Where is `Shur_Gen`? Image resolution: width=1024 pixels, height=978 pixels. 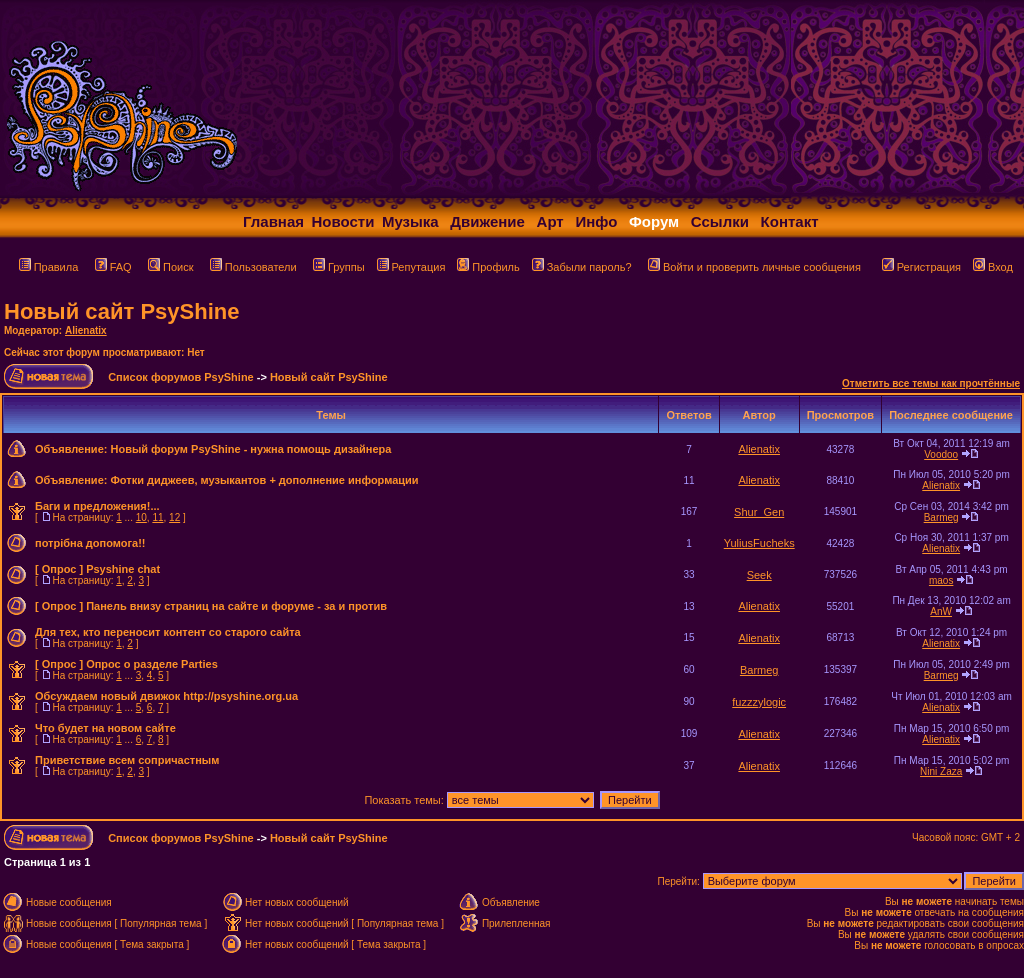
Shur_Gen is located at coordinates (759, 512).